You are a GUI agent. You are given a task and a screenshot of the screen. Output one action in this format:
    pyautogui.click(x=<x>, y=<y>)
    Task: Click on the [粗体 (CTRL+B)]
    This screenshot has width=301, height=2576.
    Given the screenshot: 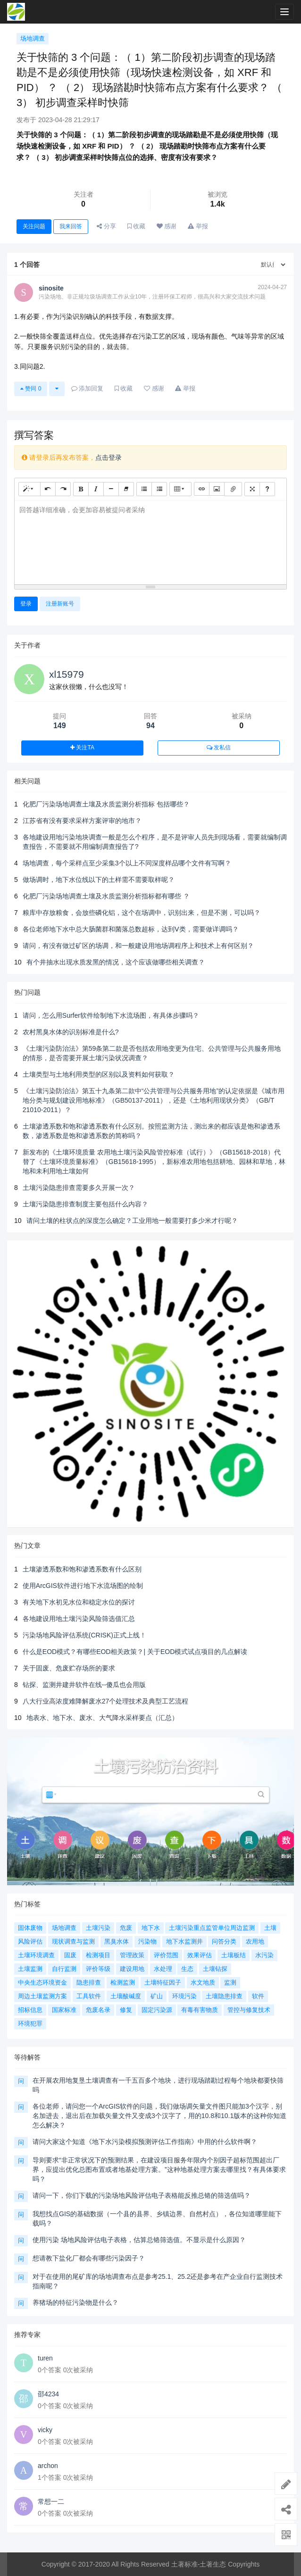 What is the action you would take?
    pyautogui.click(x=81, y=489)
    